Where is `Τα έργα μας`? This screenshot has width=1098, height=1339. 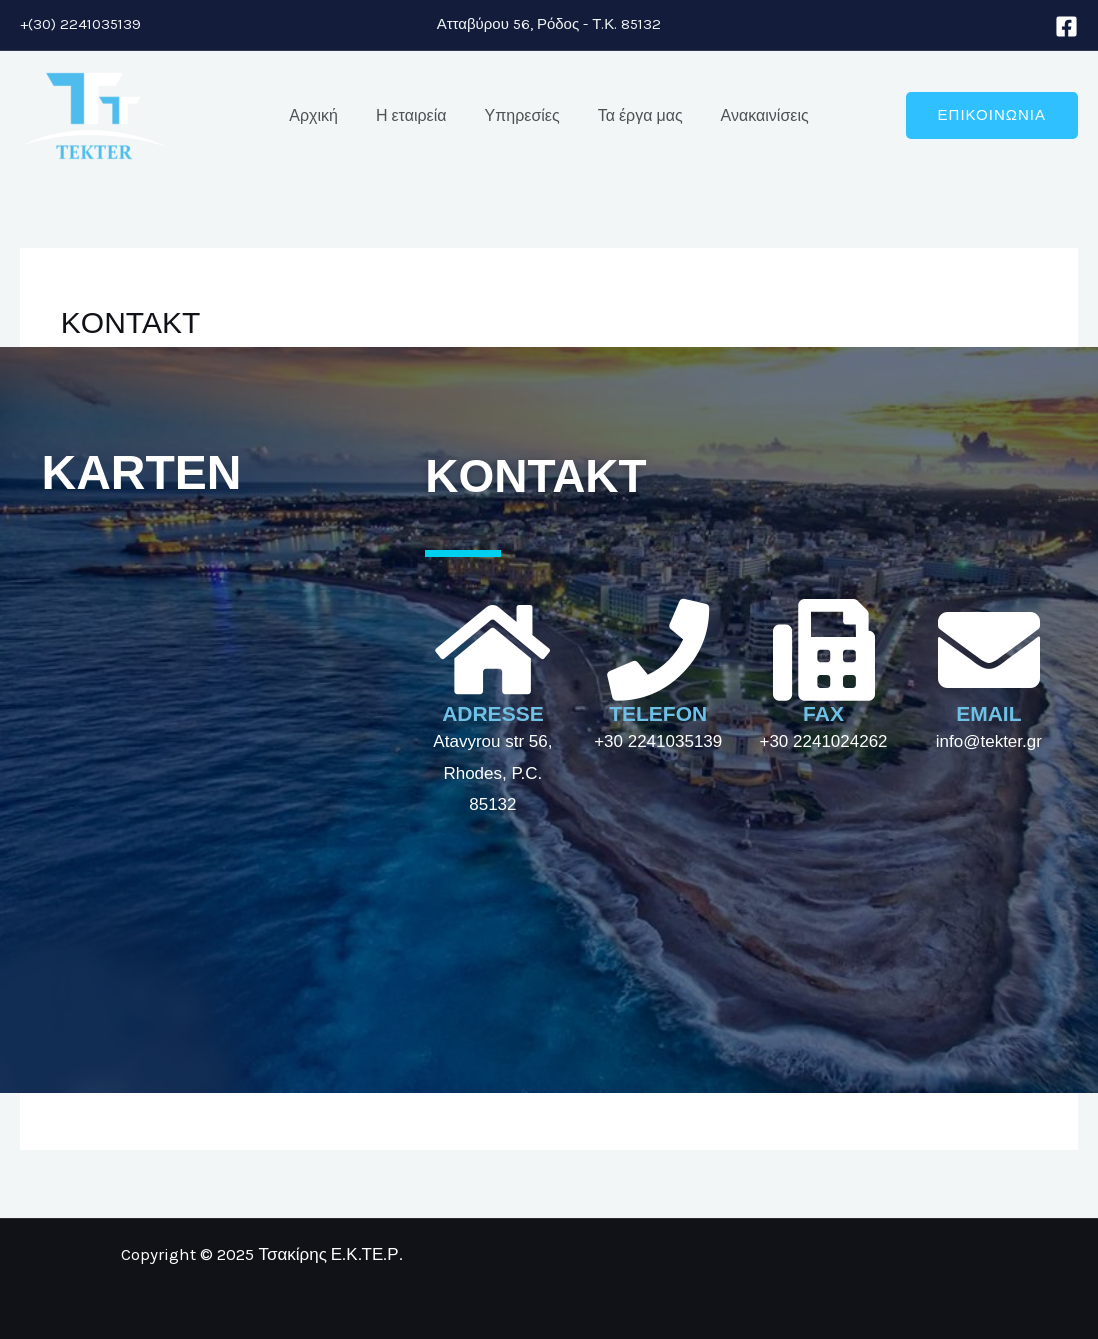 Τα έργα μας is located at coordinates (634, 115).